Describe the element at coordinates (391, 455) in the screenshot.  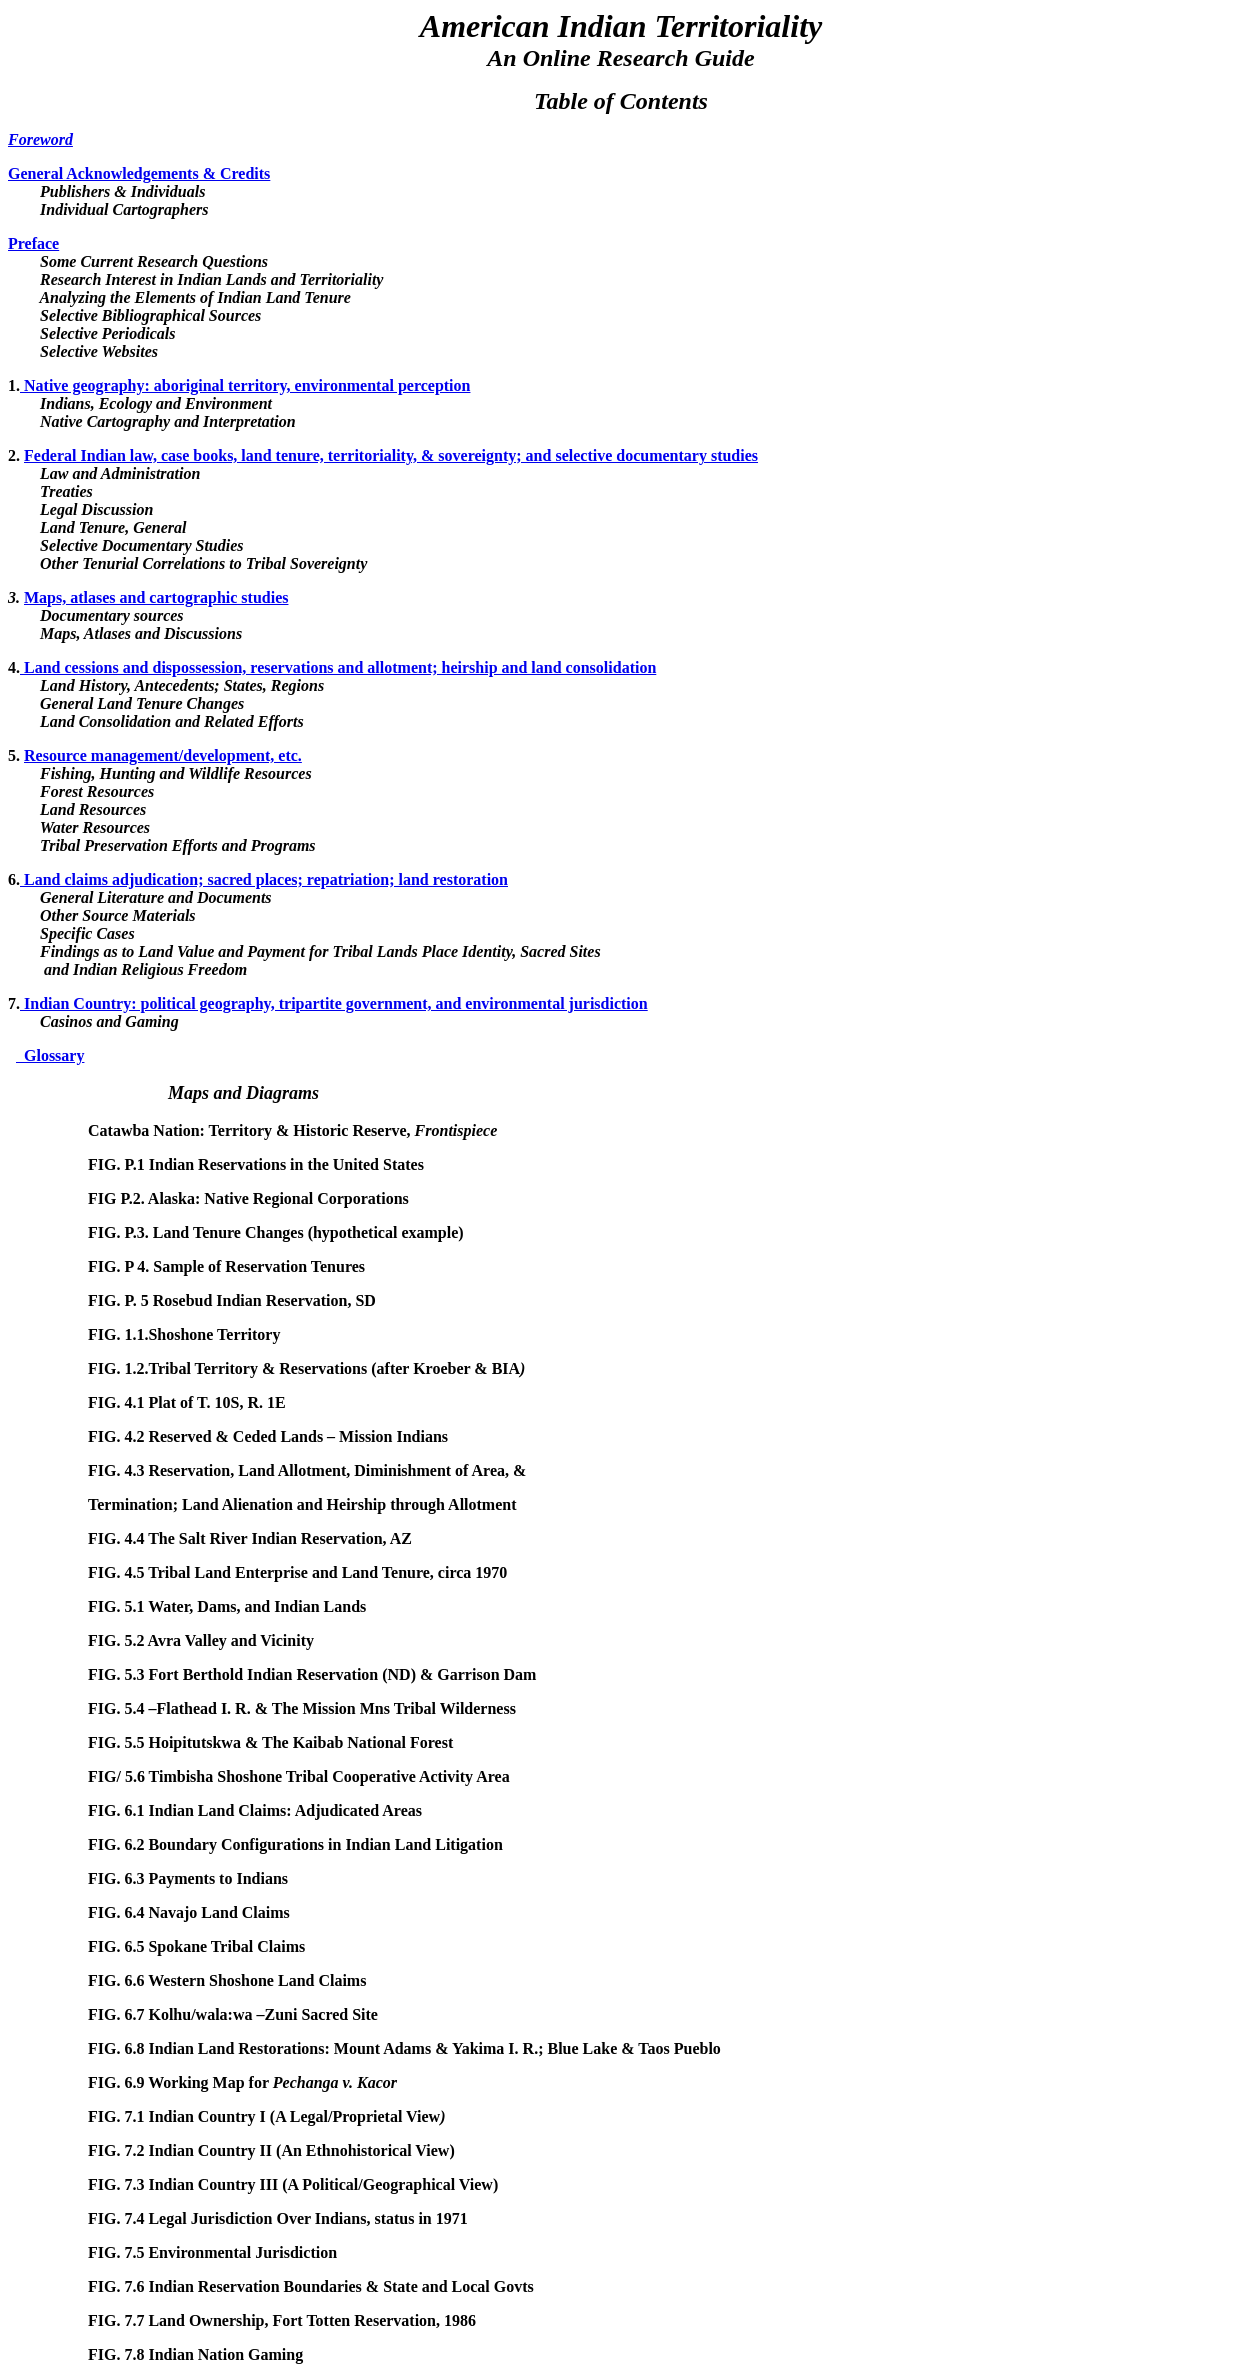
I see `Federal Indian law, case books, land tenure, territoriality, & sovereignty; and selective documentary studies` at that location.